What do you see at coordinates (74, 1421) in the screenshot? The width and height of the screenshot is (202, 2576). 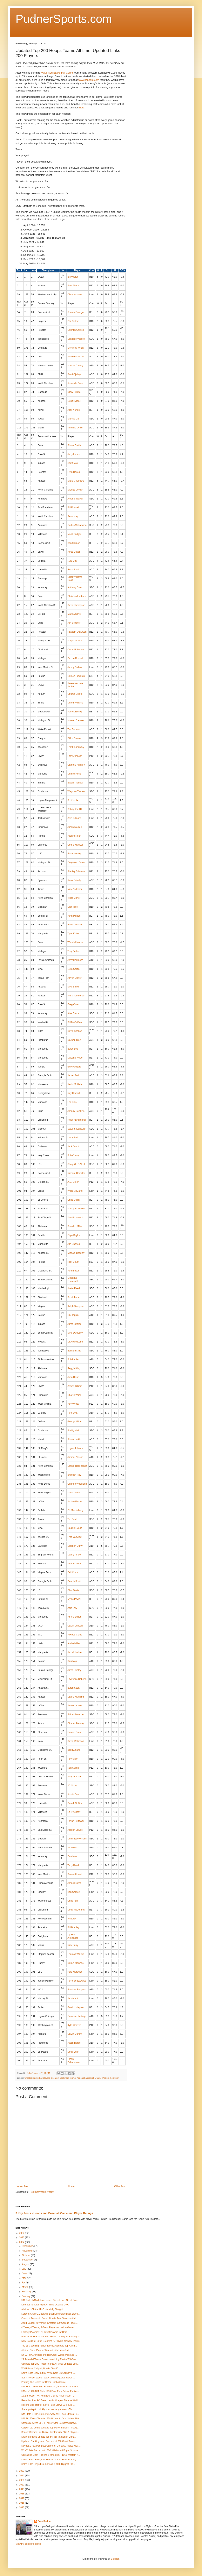 I see `George Mikan` at bounding box center [74, 1421].